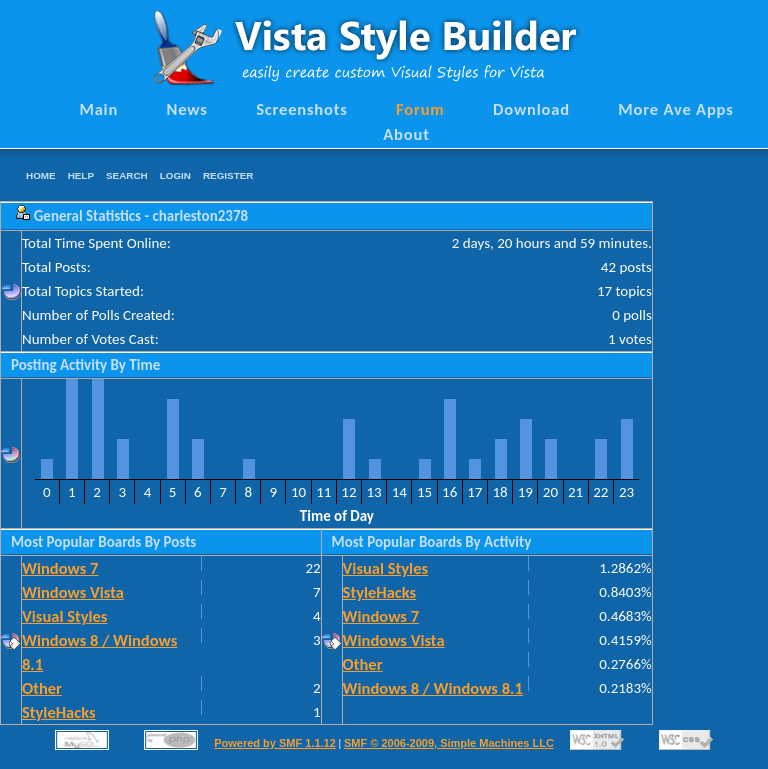 This screenshot has width=768, height=769. What do you see at coordinates (675, 109) in the screenshot?
I see `More Ave Apps` at bounding box center [675, 109].